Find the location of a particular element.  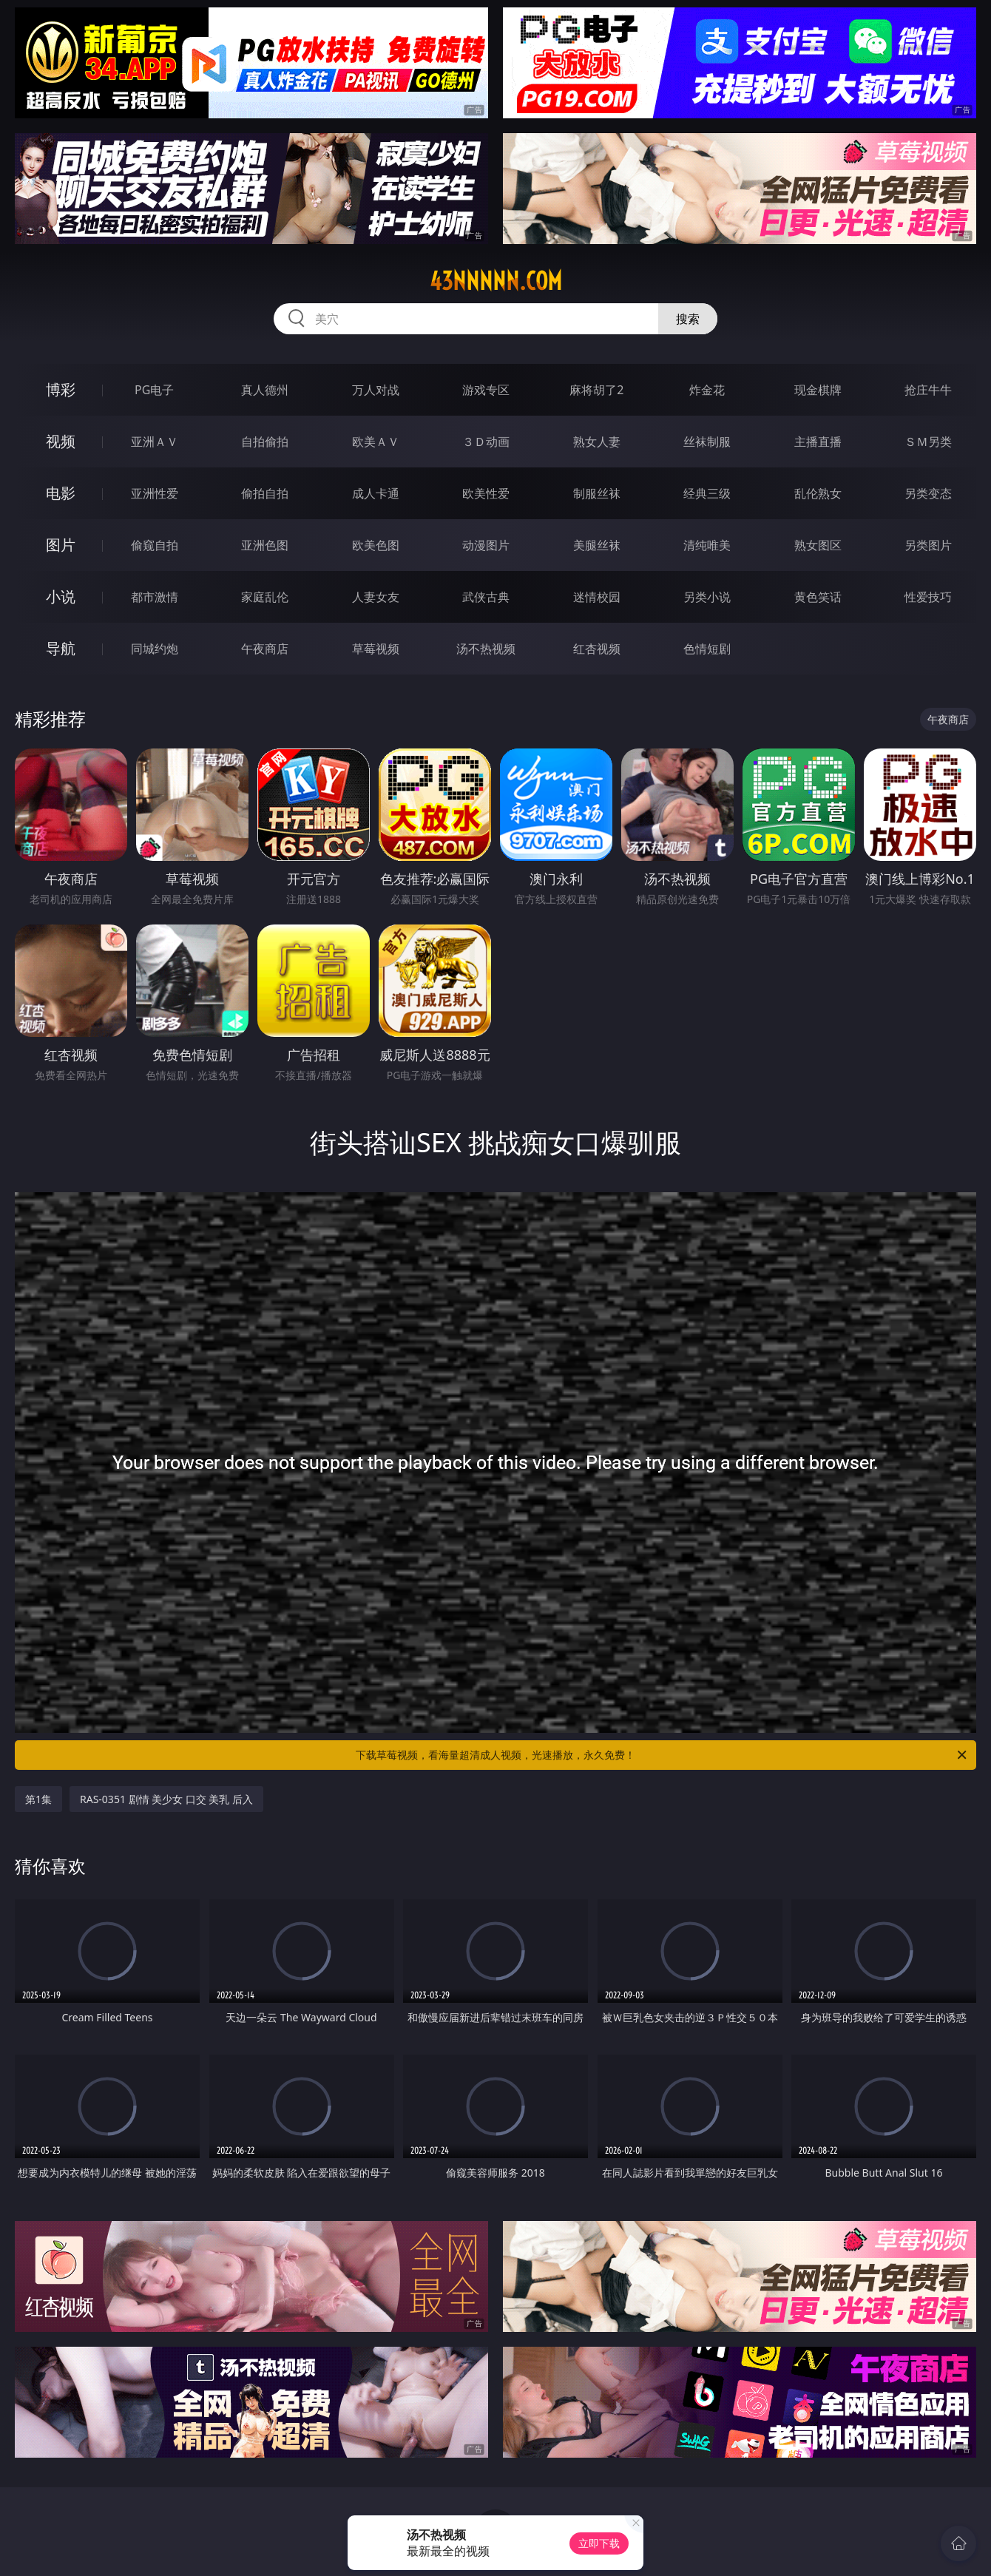

PG电子 is located at coordinates (154, 390).